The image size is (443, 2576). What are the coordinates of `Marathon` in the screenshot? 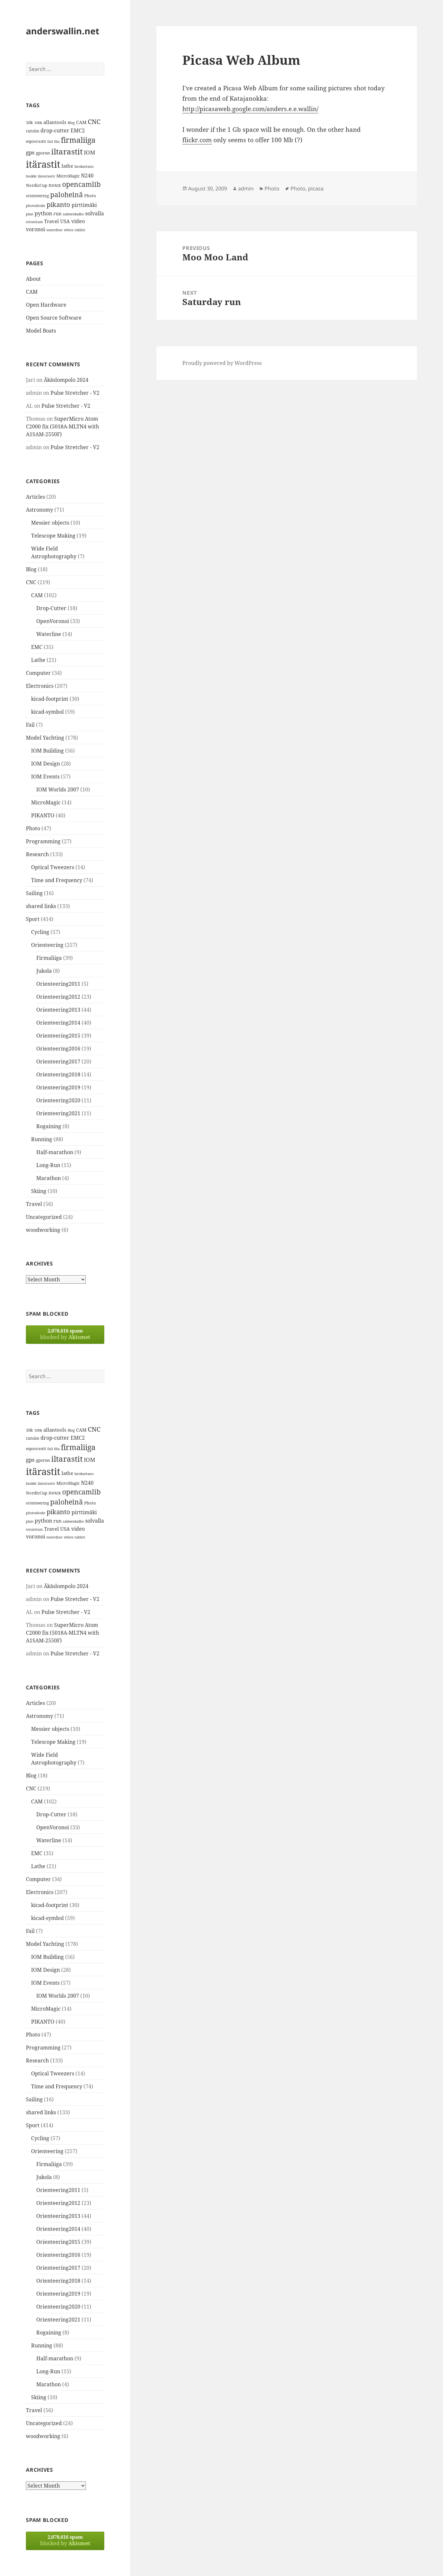 It's located at (48, 1178).